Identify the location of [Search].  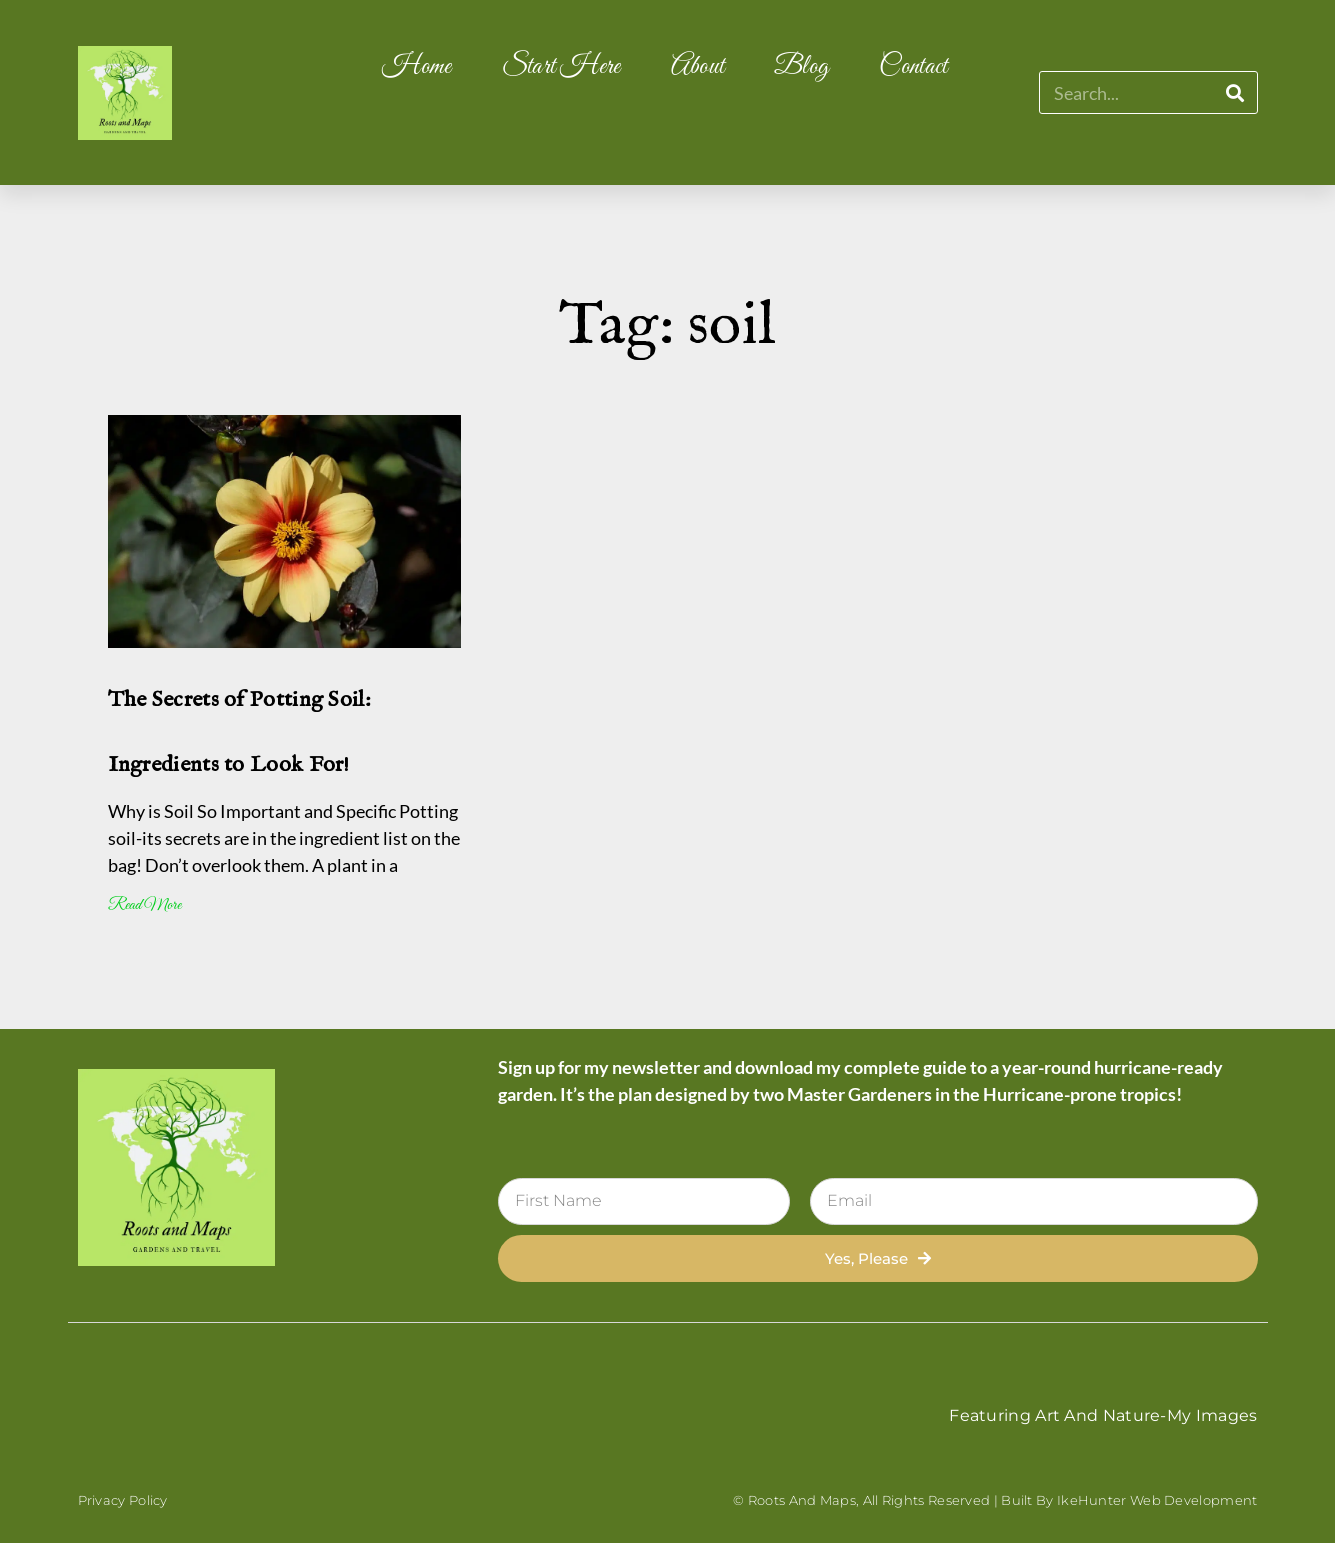
(1235, 92).